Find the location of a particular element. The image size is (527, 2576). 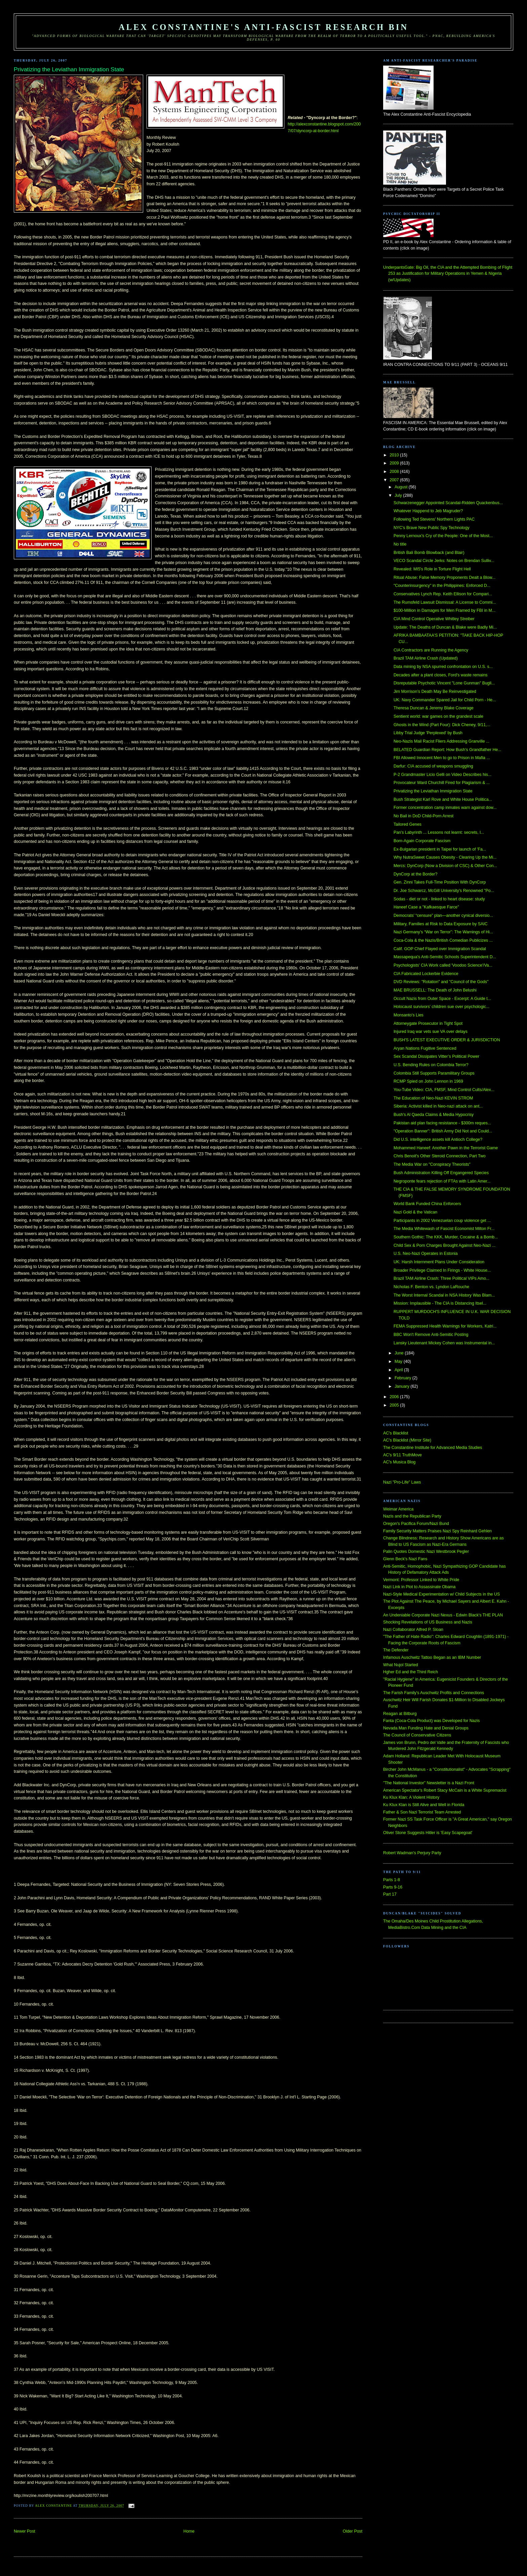

2005 is located at coordinates (395, 1405).